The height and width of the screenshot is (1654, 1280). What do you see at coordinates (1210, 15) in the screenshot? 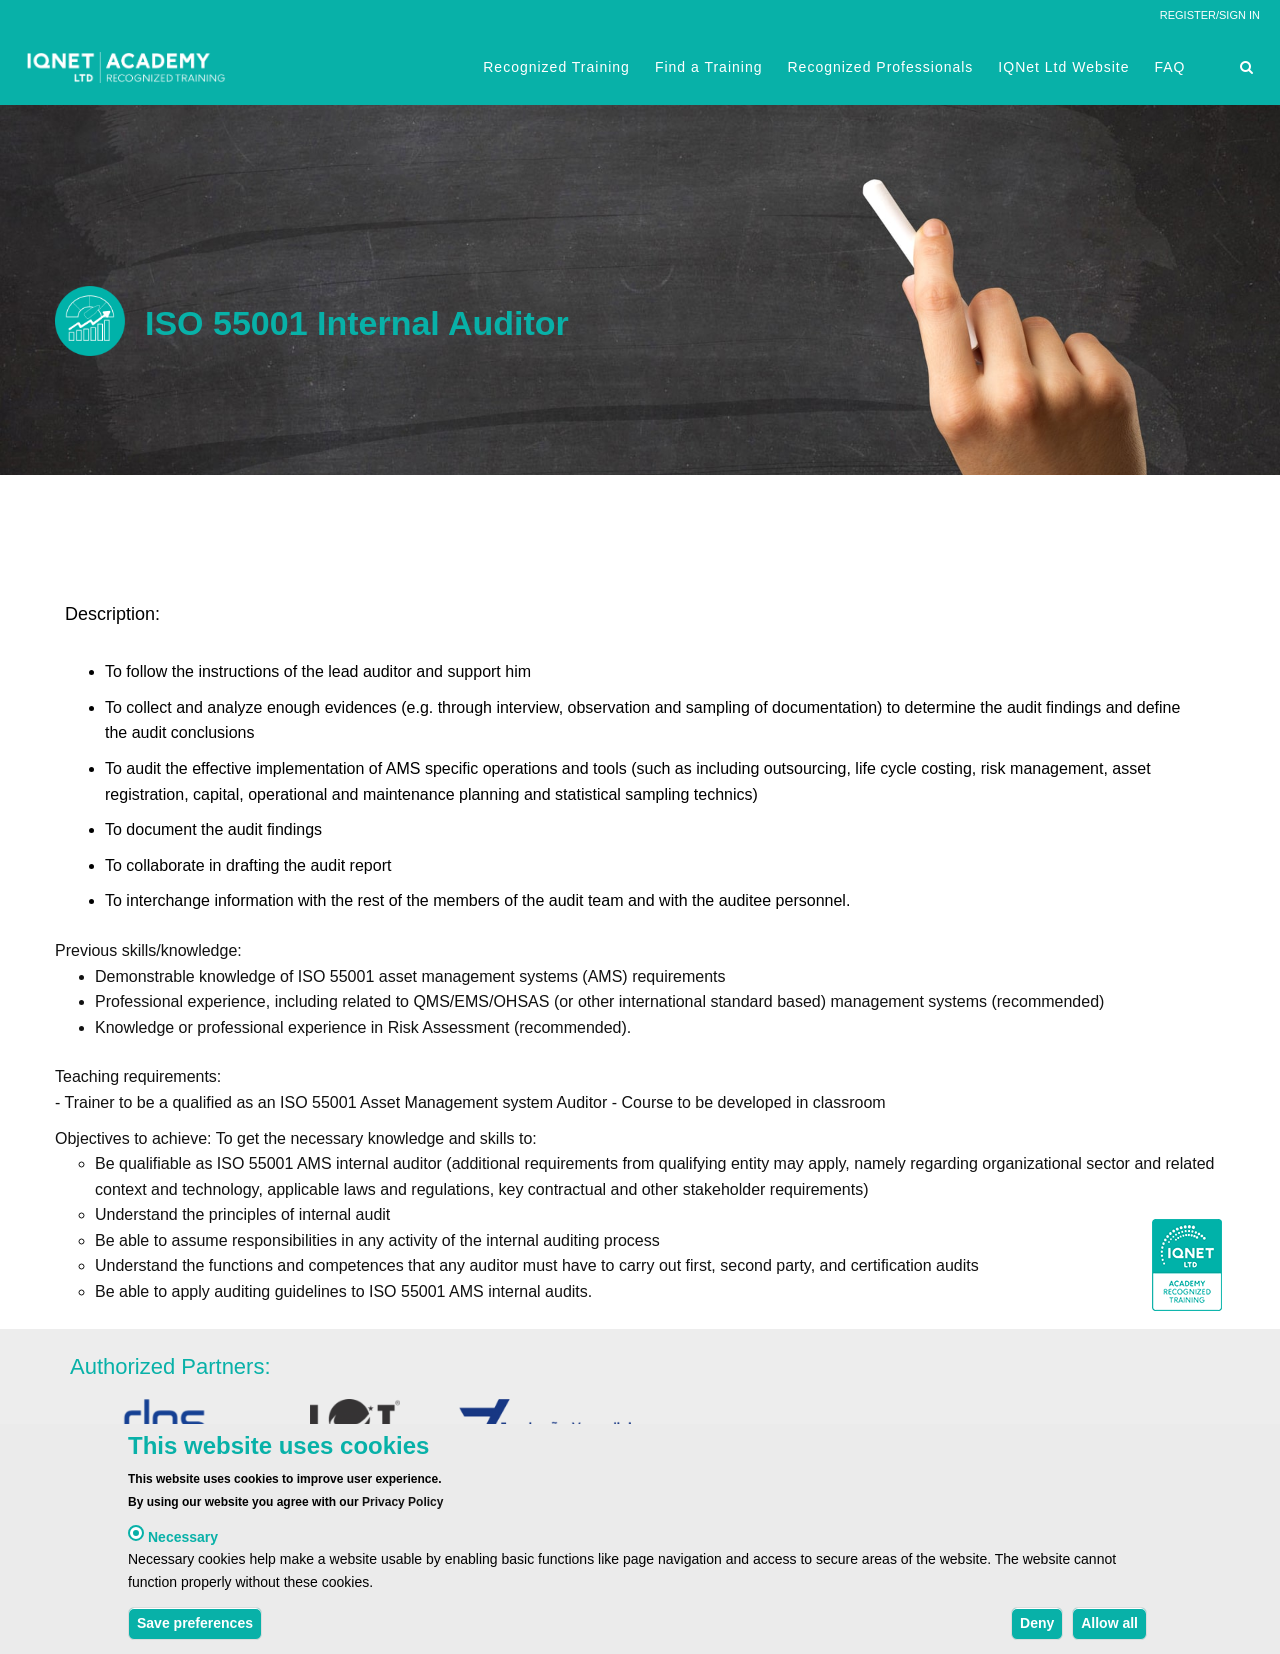
I see `REGISTER/SIGN IN` at bounding box center [1210, 15].